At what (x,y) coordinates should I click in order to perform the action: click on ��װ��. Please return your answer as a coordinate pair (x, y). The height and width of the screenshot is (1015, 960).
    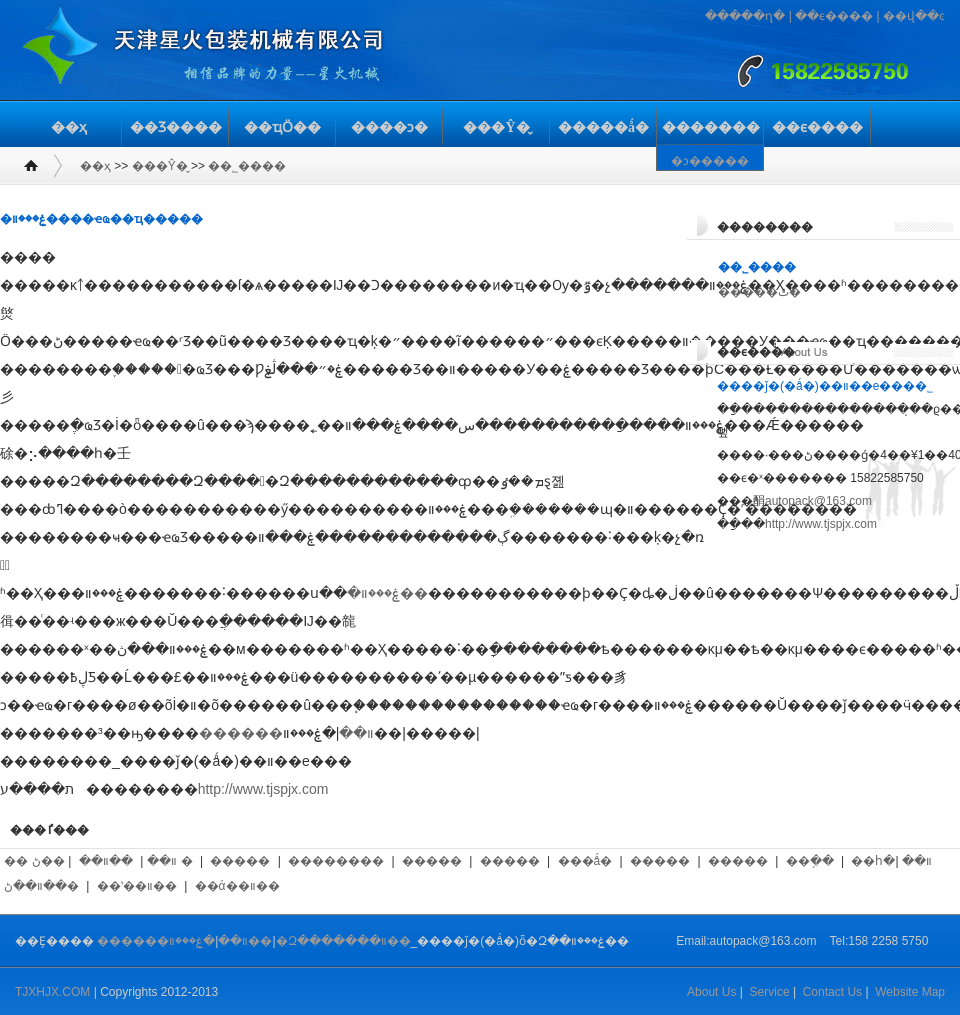
    Looking at the image, I should click on (106, 861).